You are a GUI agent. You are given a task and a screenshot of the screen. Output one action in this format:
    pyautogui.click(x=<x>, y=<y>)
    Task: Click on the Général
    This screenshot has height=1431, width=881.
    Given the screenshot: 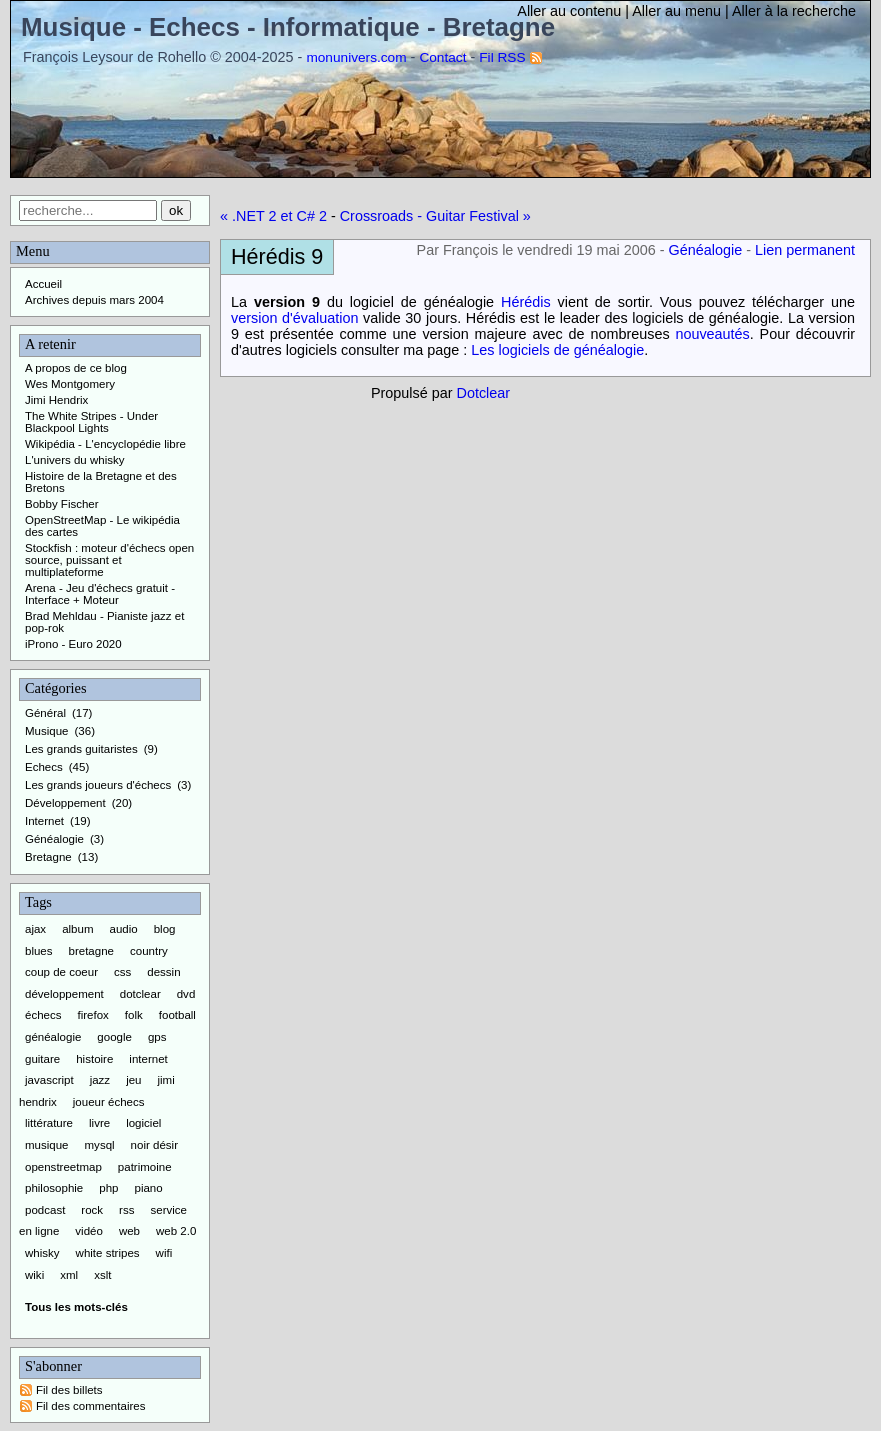 What is the action you would take?
    pyautogui.click(x=45, y=713)
    